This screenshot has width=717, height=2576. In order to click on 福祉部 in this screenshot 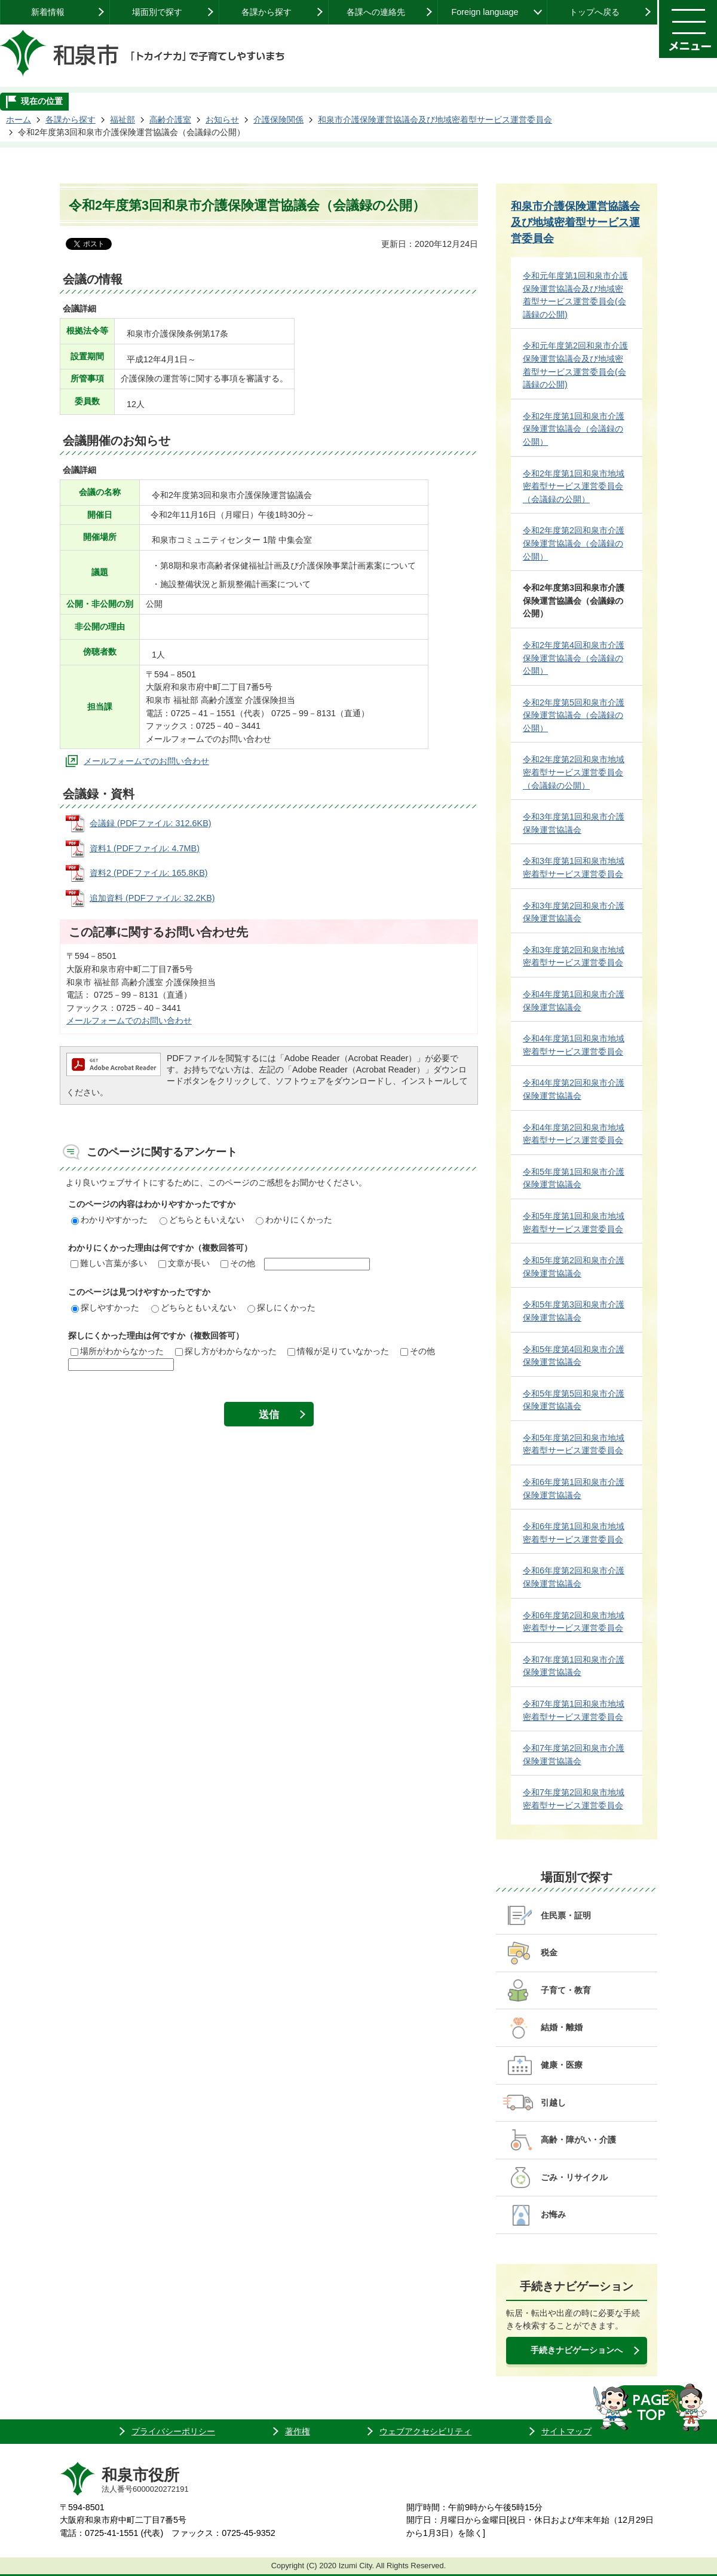, I will do `click(122, 119)`.